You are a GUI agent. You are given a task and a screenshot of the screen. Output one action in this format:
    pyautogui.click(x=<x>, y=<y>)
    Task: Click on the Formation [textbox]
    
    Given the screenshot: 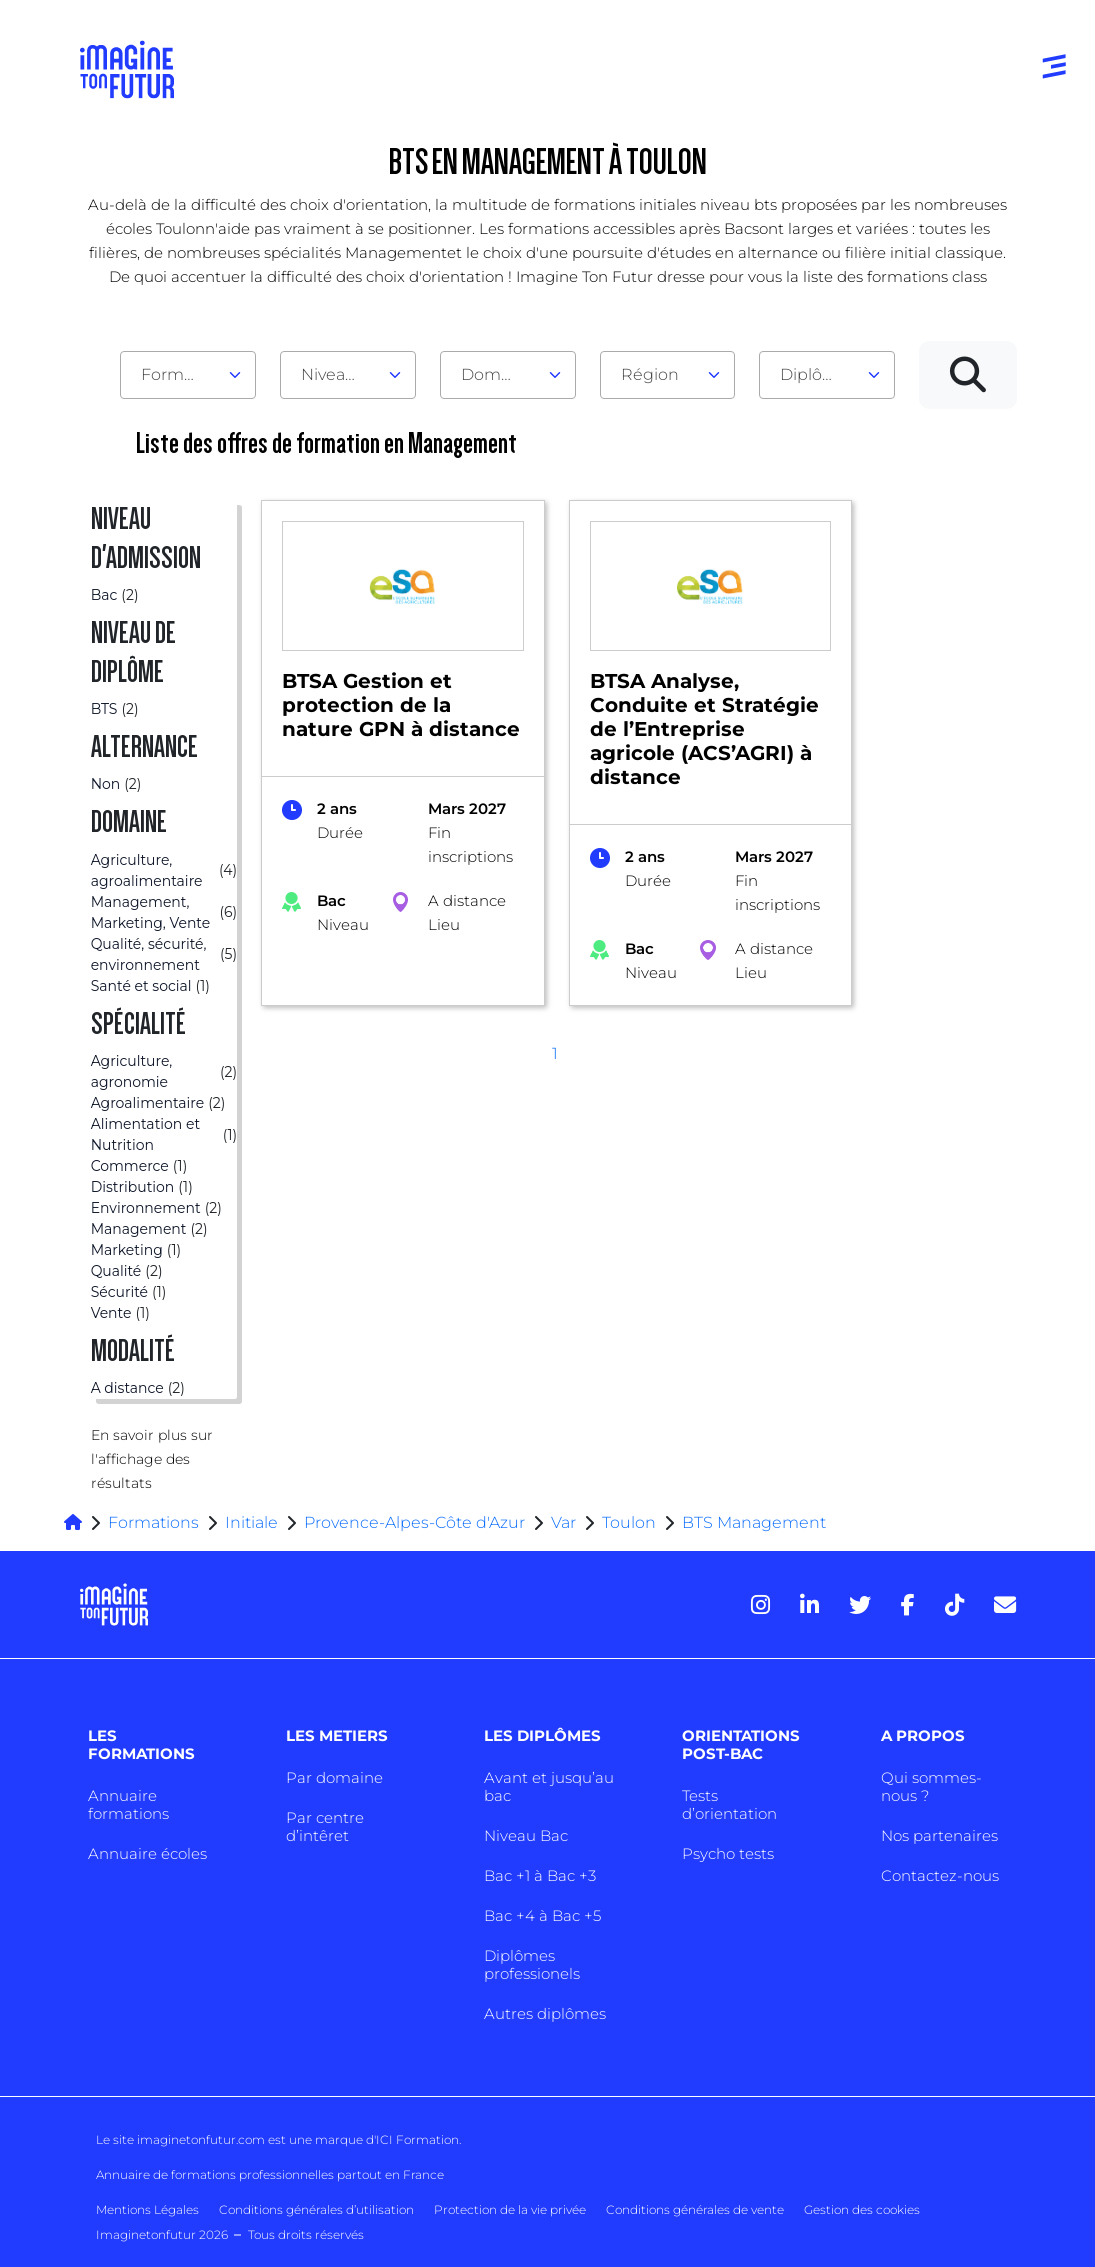 What is the action you would take?
    pyautogui.click(x=180, y=374)
    